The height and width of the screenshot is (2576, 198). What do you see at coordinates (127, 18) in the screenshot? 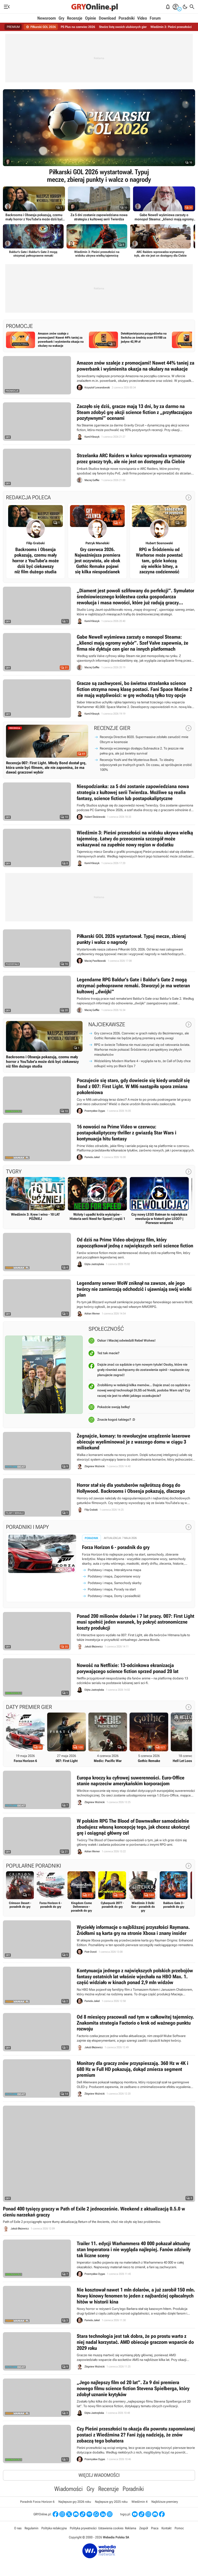
I see `Poradniki` at bounding box center [127, 18].